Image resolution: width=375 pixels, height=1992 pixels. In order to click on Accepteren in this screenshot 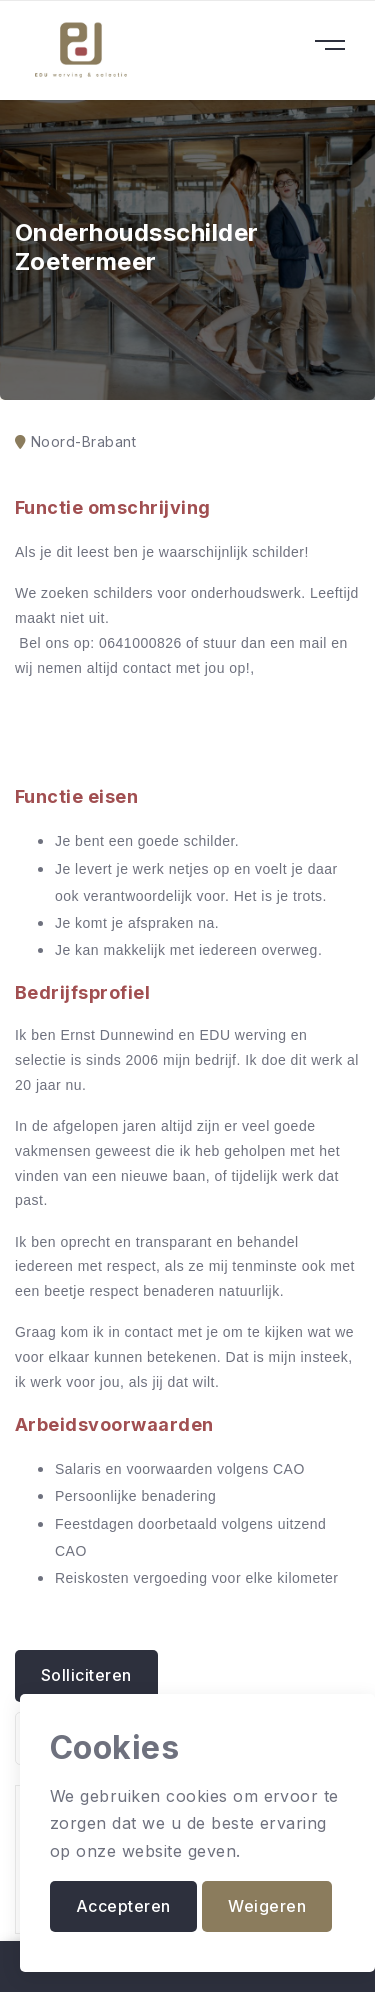, I will do `click(123, 1906)`.